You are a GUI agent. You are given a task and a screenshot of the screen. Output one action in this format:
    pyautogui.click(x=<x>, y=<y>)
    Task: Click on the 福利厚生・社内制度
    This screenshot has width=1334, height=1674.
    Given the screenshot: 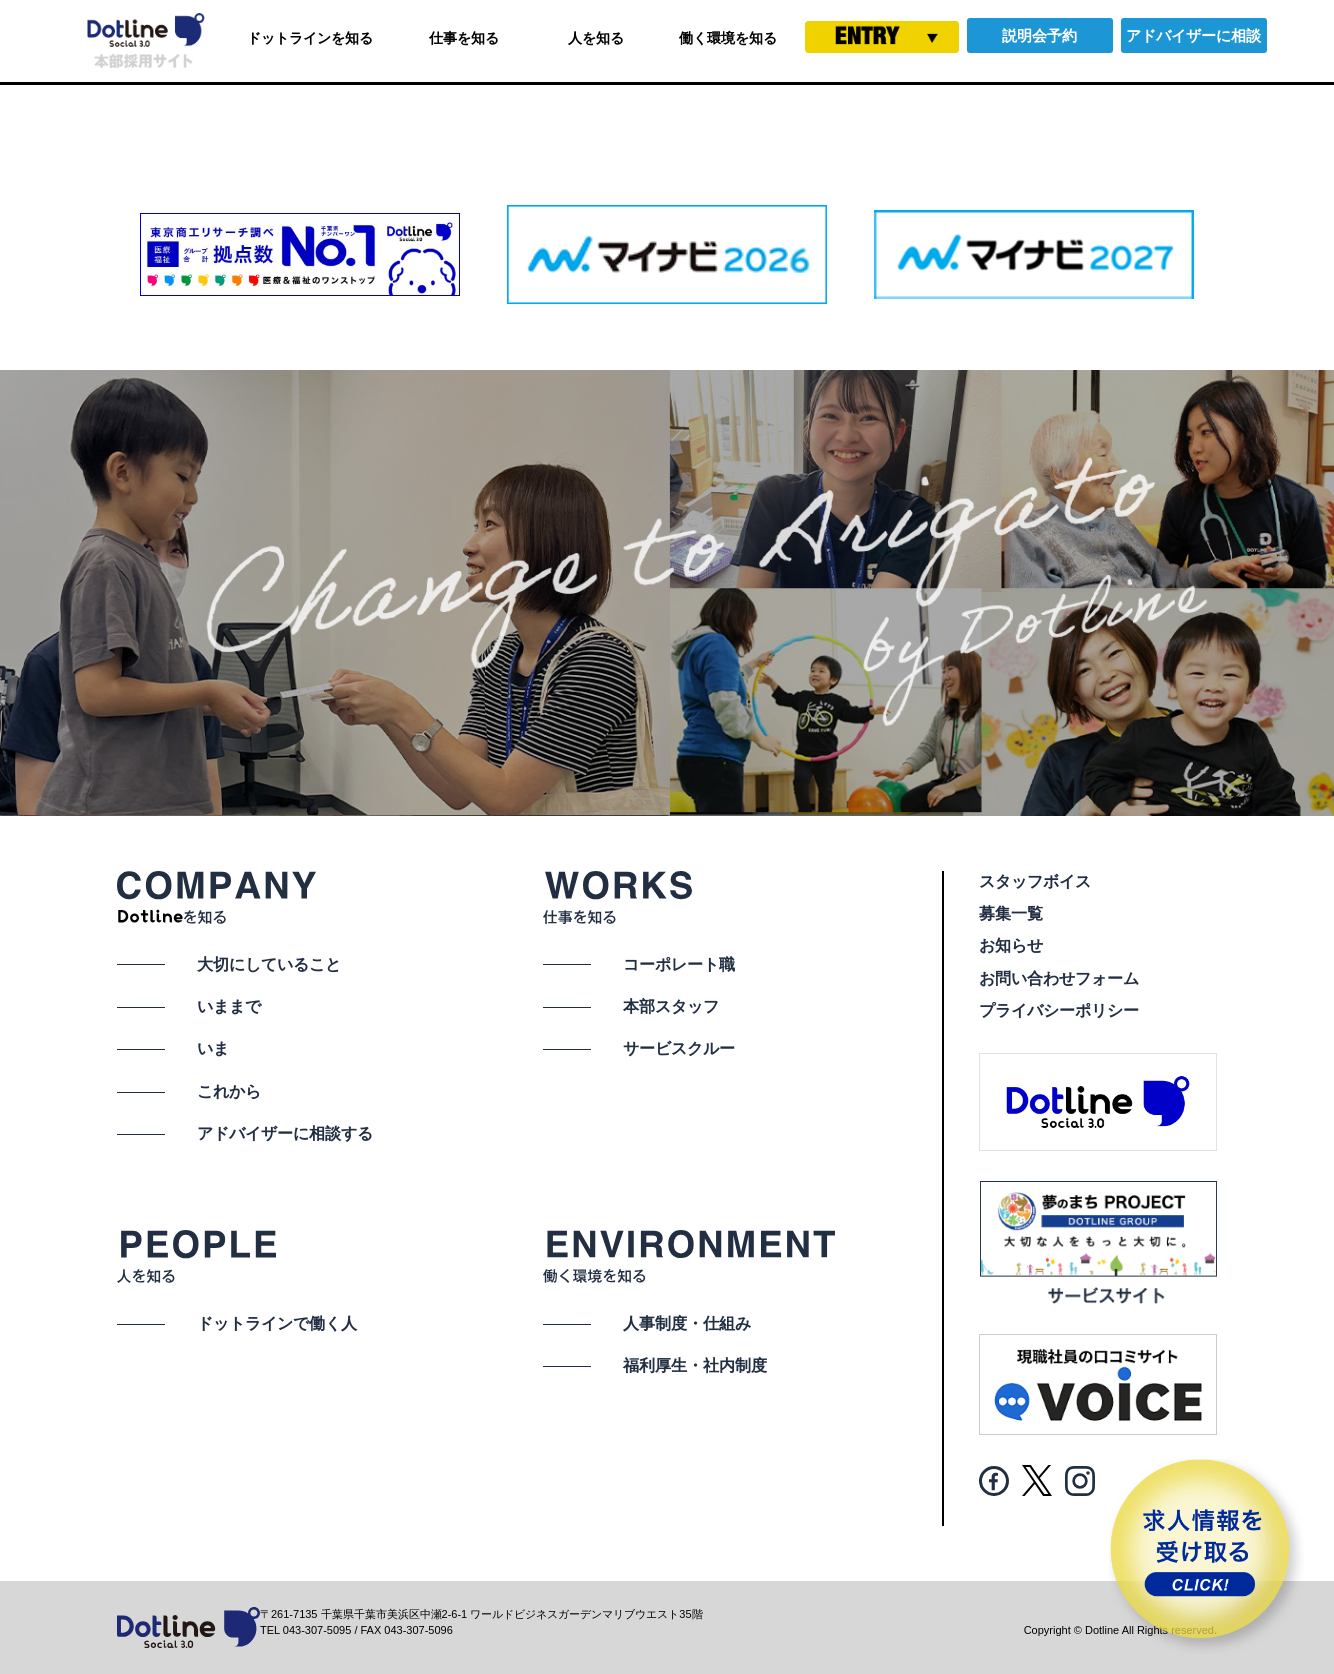 What is the action you would take?
    pyautogui.click(x=695, y=1365)
    